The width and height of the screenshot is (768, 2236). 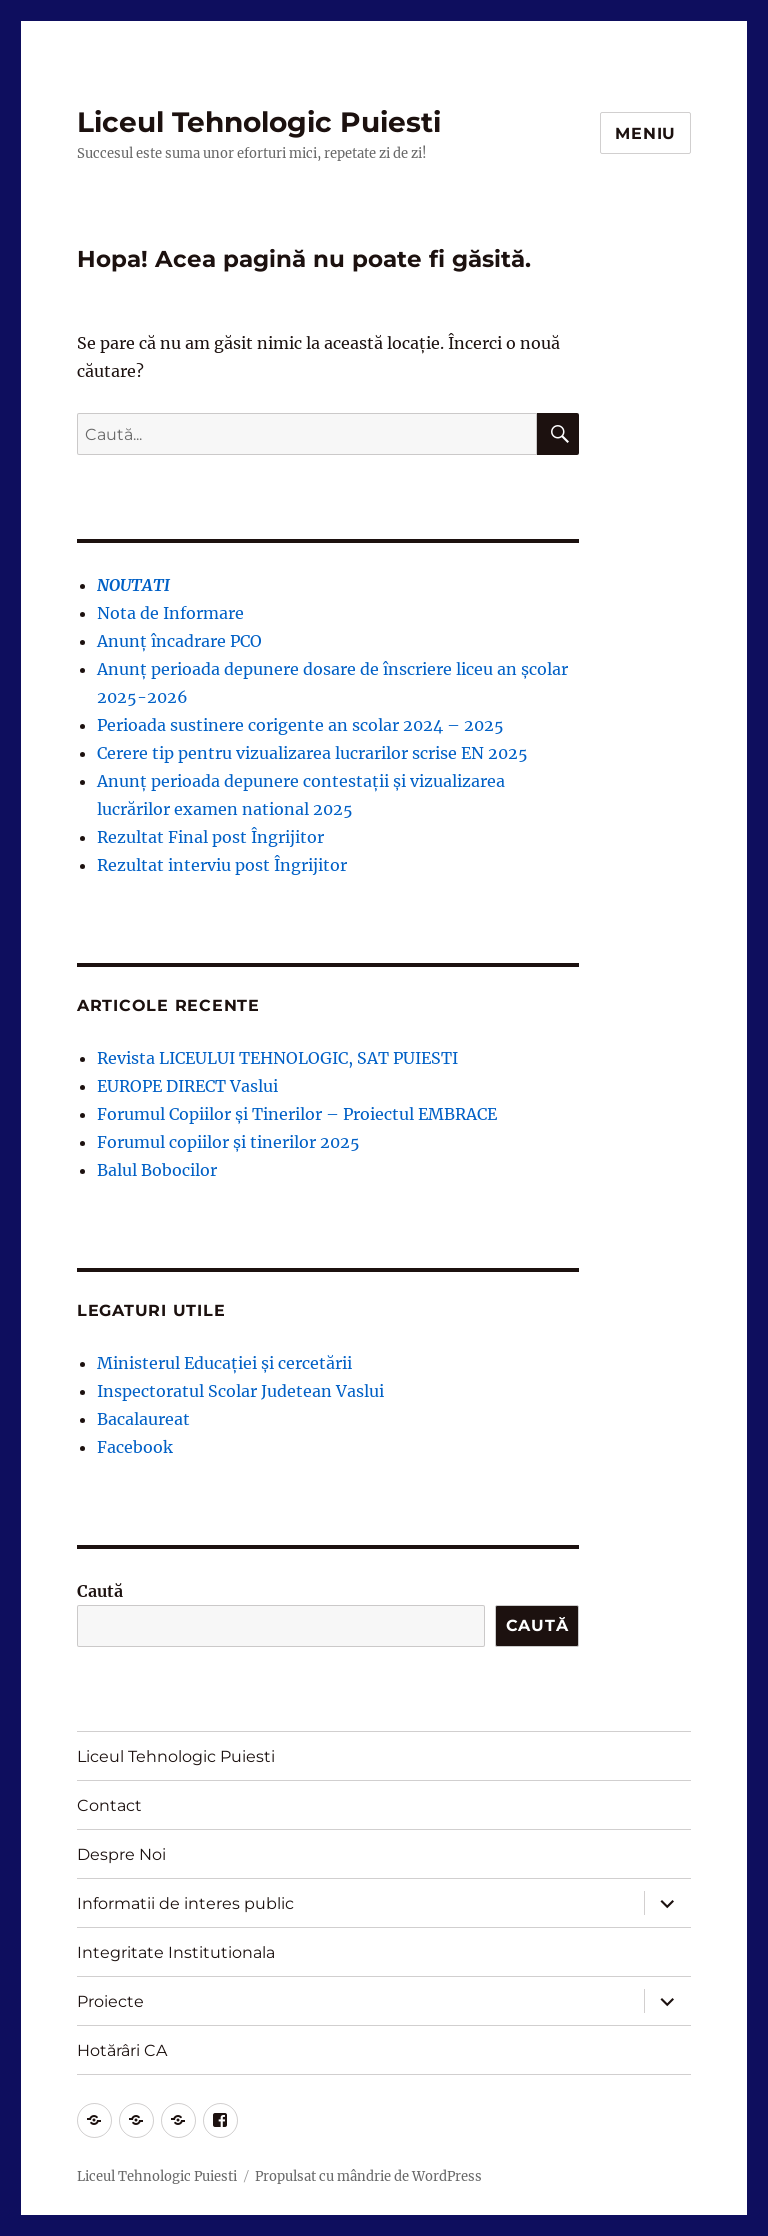 I want to click on Hotărâri CA, so click(x=122, y=2050).